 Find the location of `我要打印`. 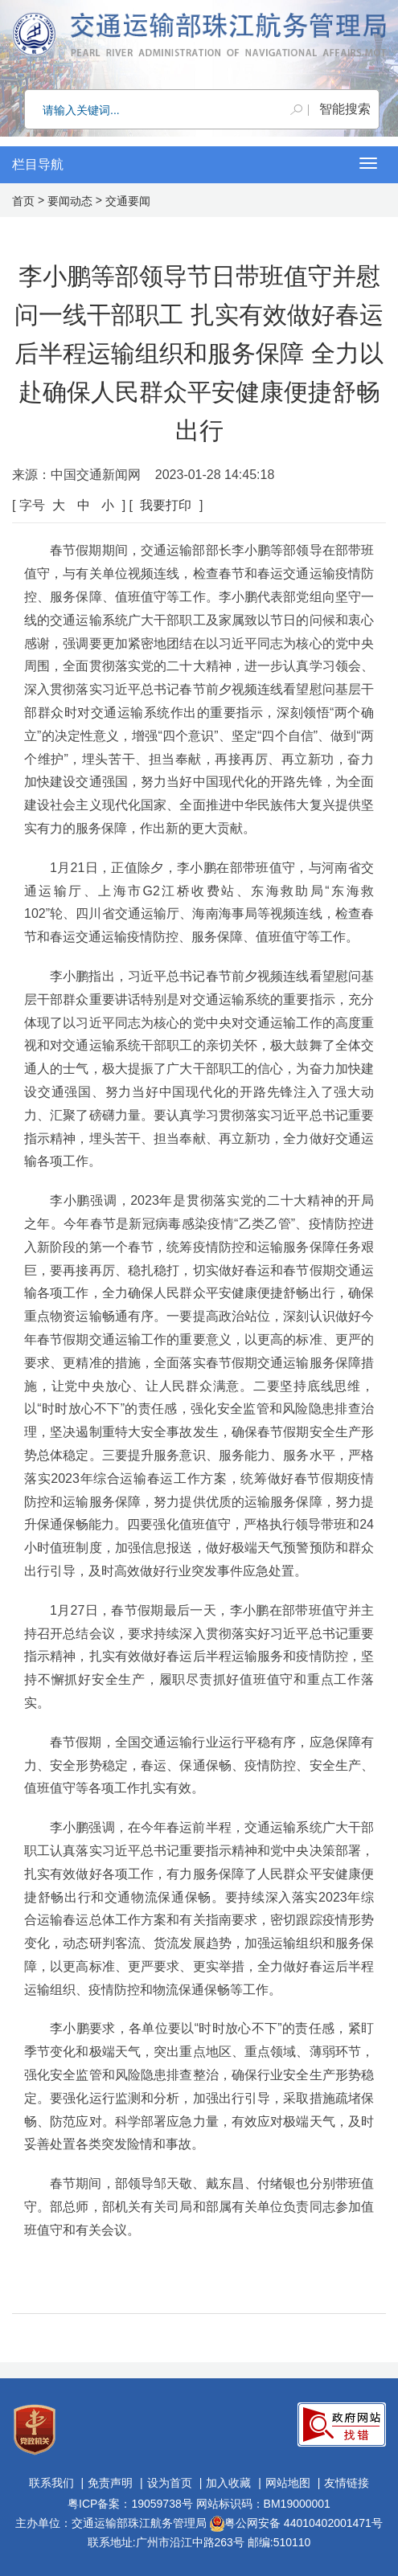

我要打印 is located at coordinates (165, 505).